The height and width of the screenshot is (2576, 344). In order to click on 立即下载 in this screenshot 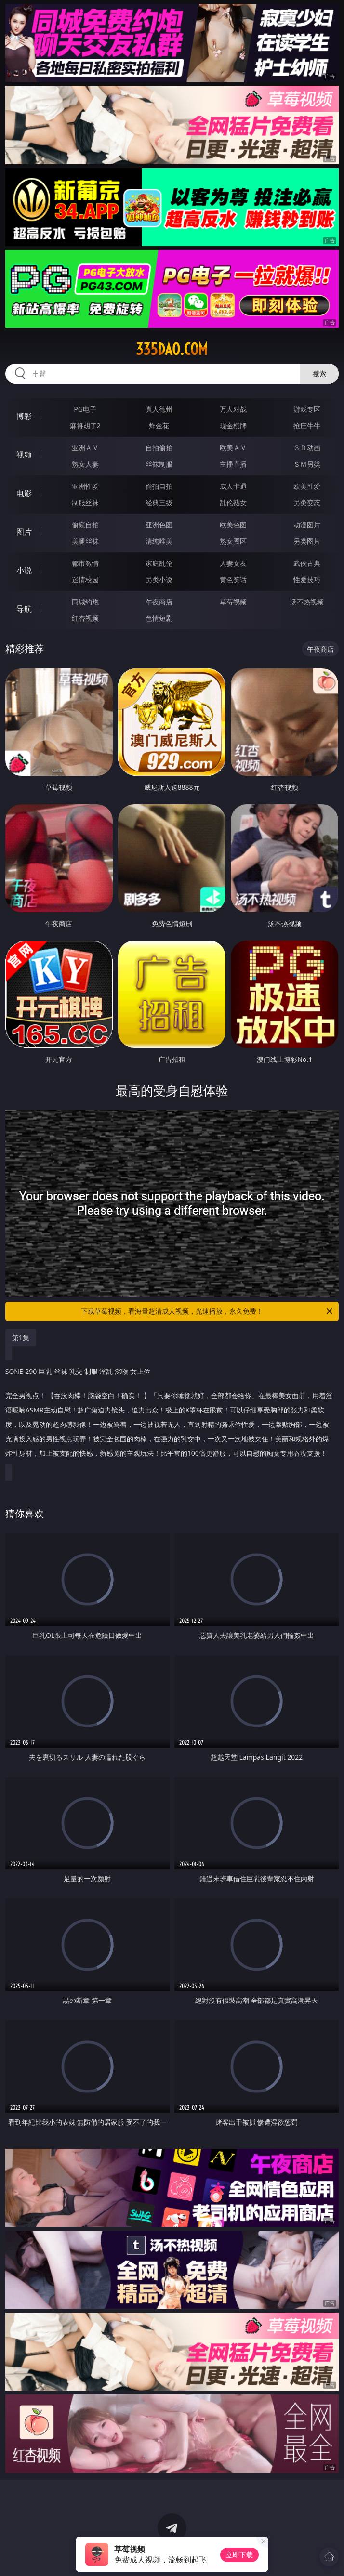, I will do `click(239, 2554)`.